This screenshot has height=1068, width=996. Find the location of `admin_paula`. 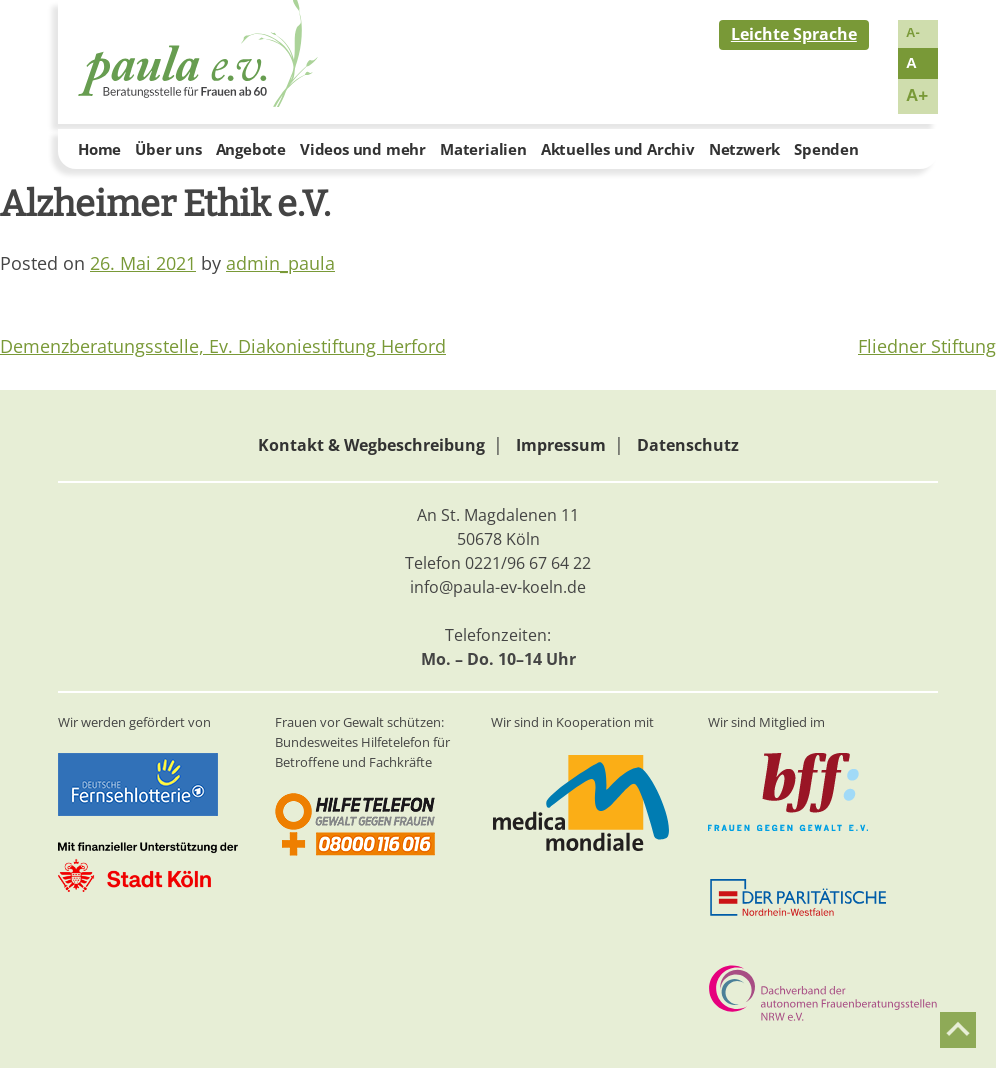

admin_paula is located at coordinates (280, 263).